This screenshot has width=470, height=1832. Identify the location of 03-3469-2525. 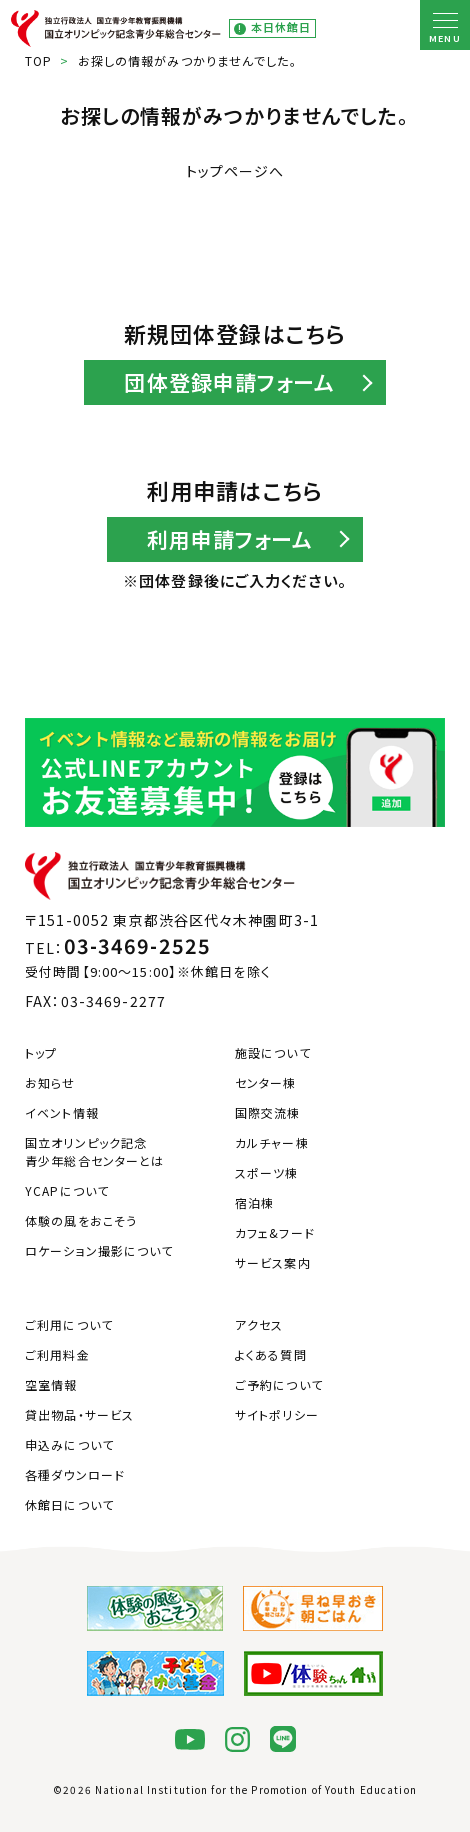
(137, 945).